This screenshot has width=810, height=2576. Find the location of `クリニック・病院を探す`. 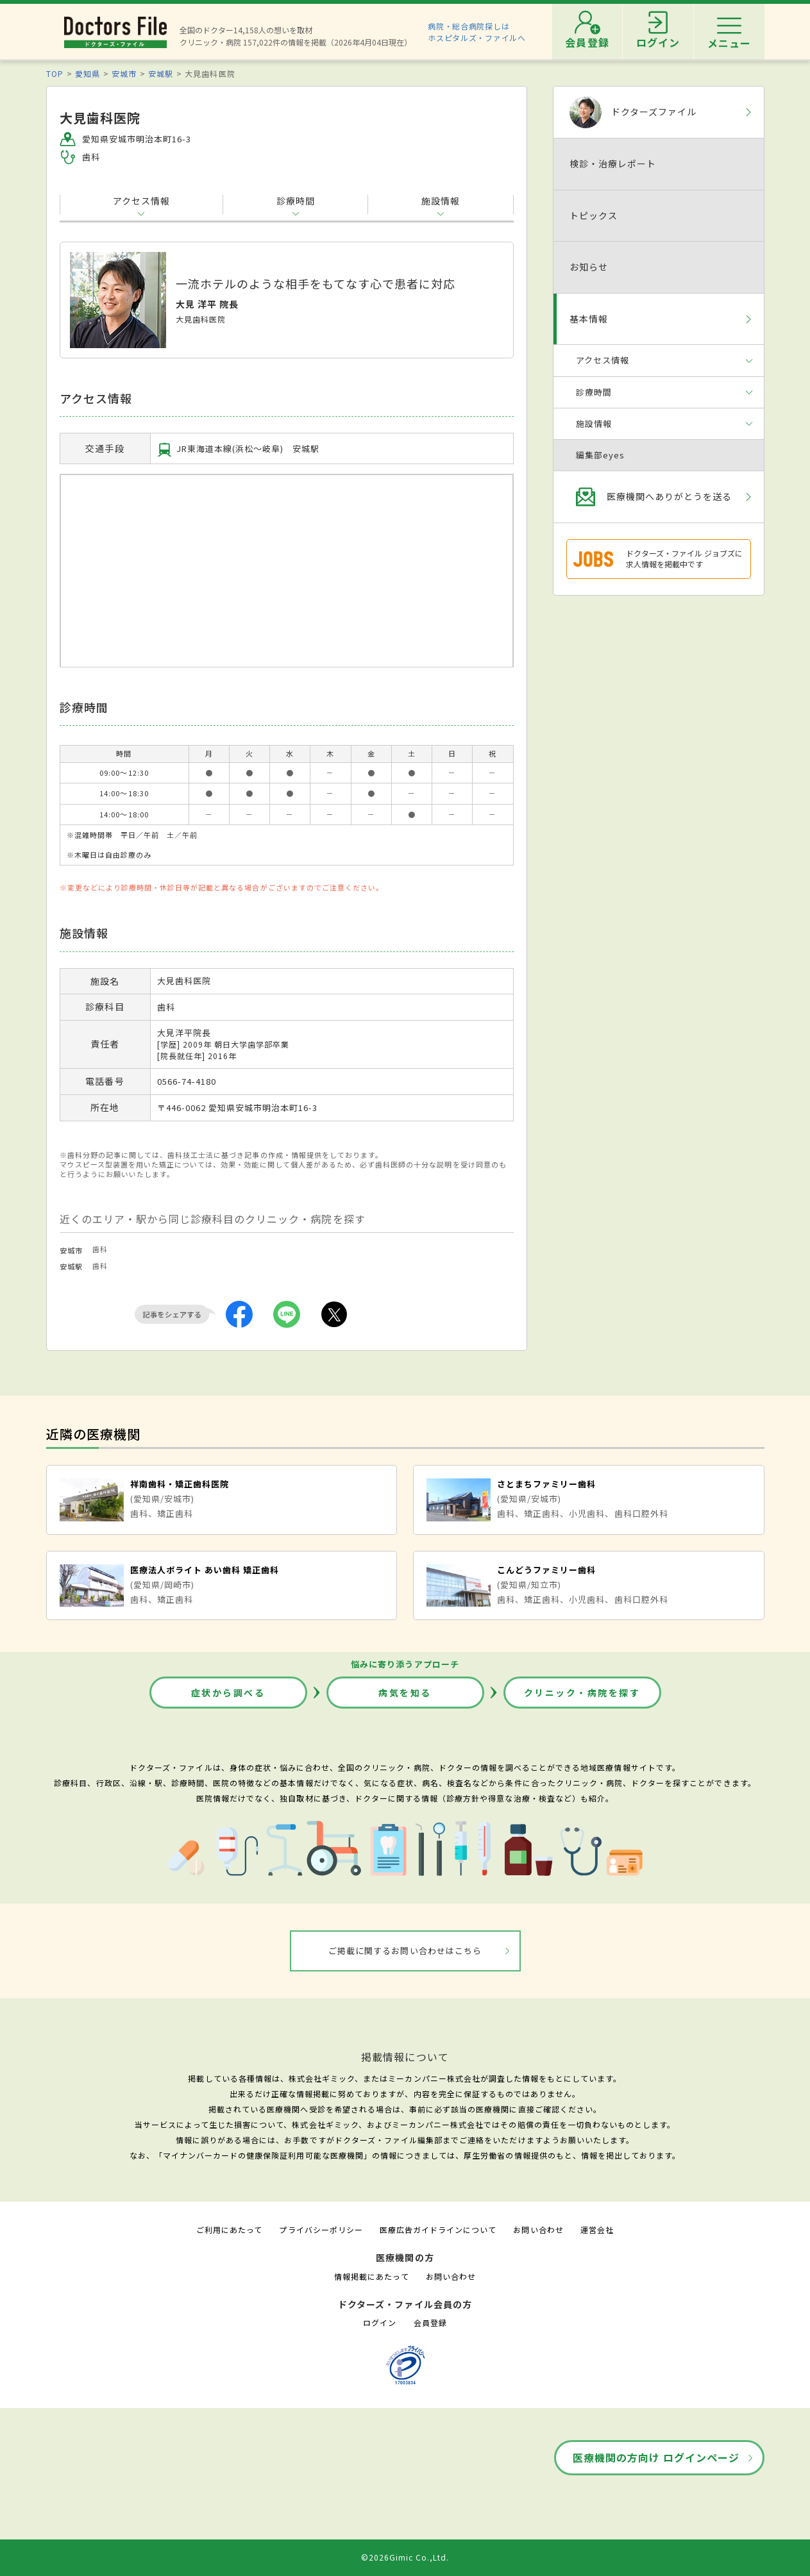

クリニック・病院を探す is located at coordinates (582, 1692).